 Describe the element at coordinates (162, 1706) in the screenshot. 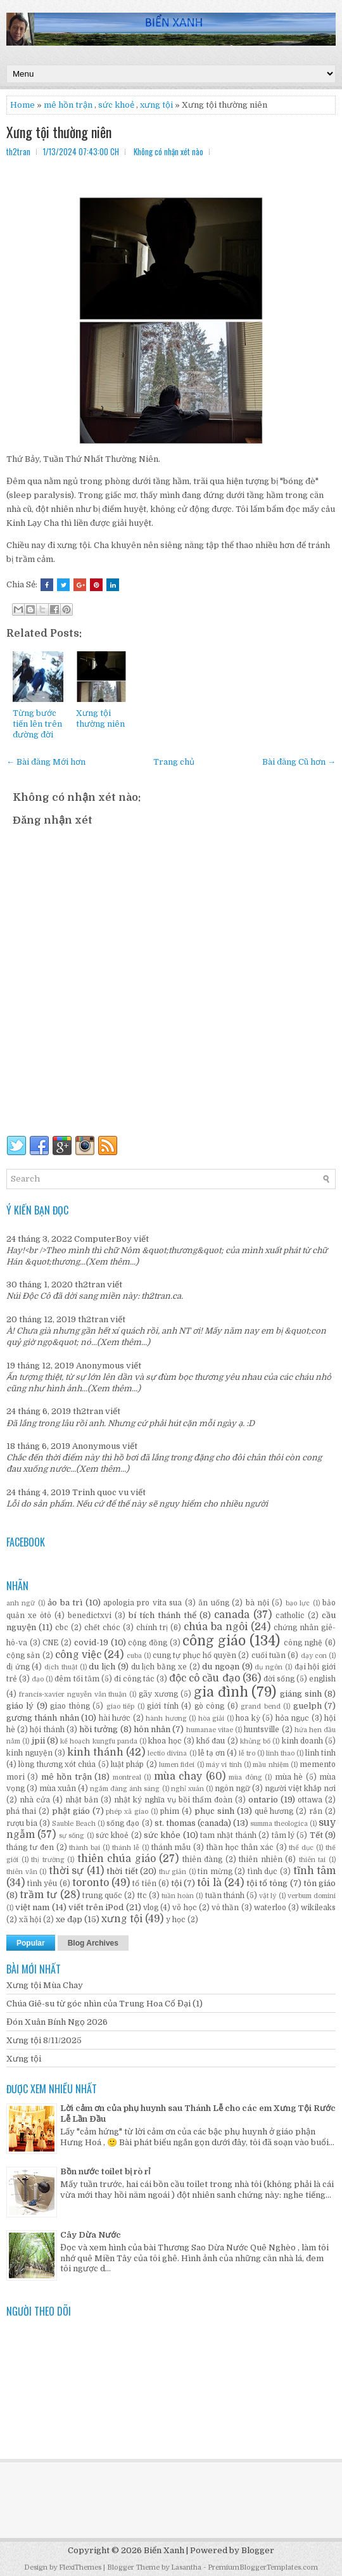

I see `giới tính` at that location.